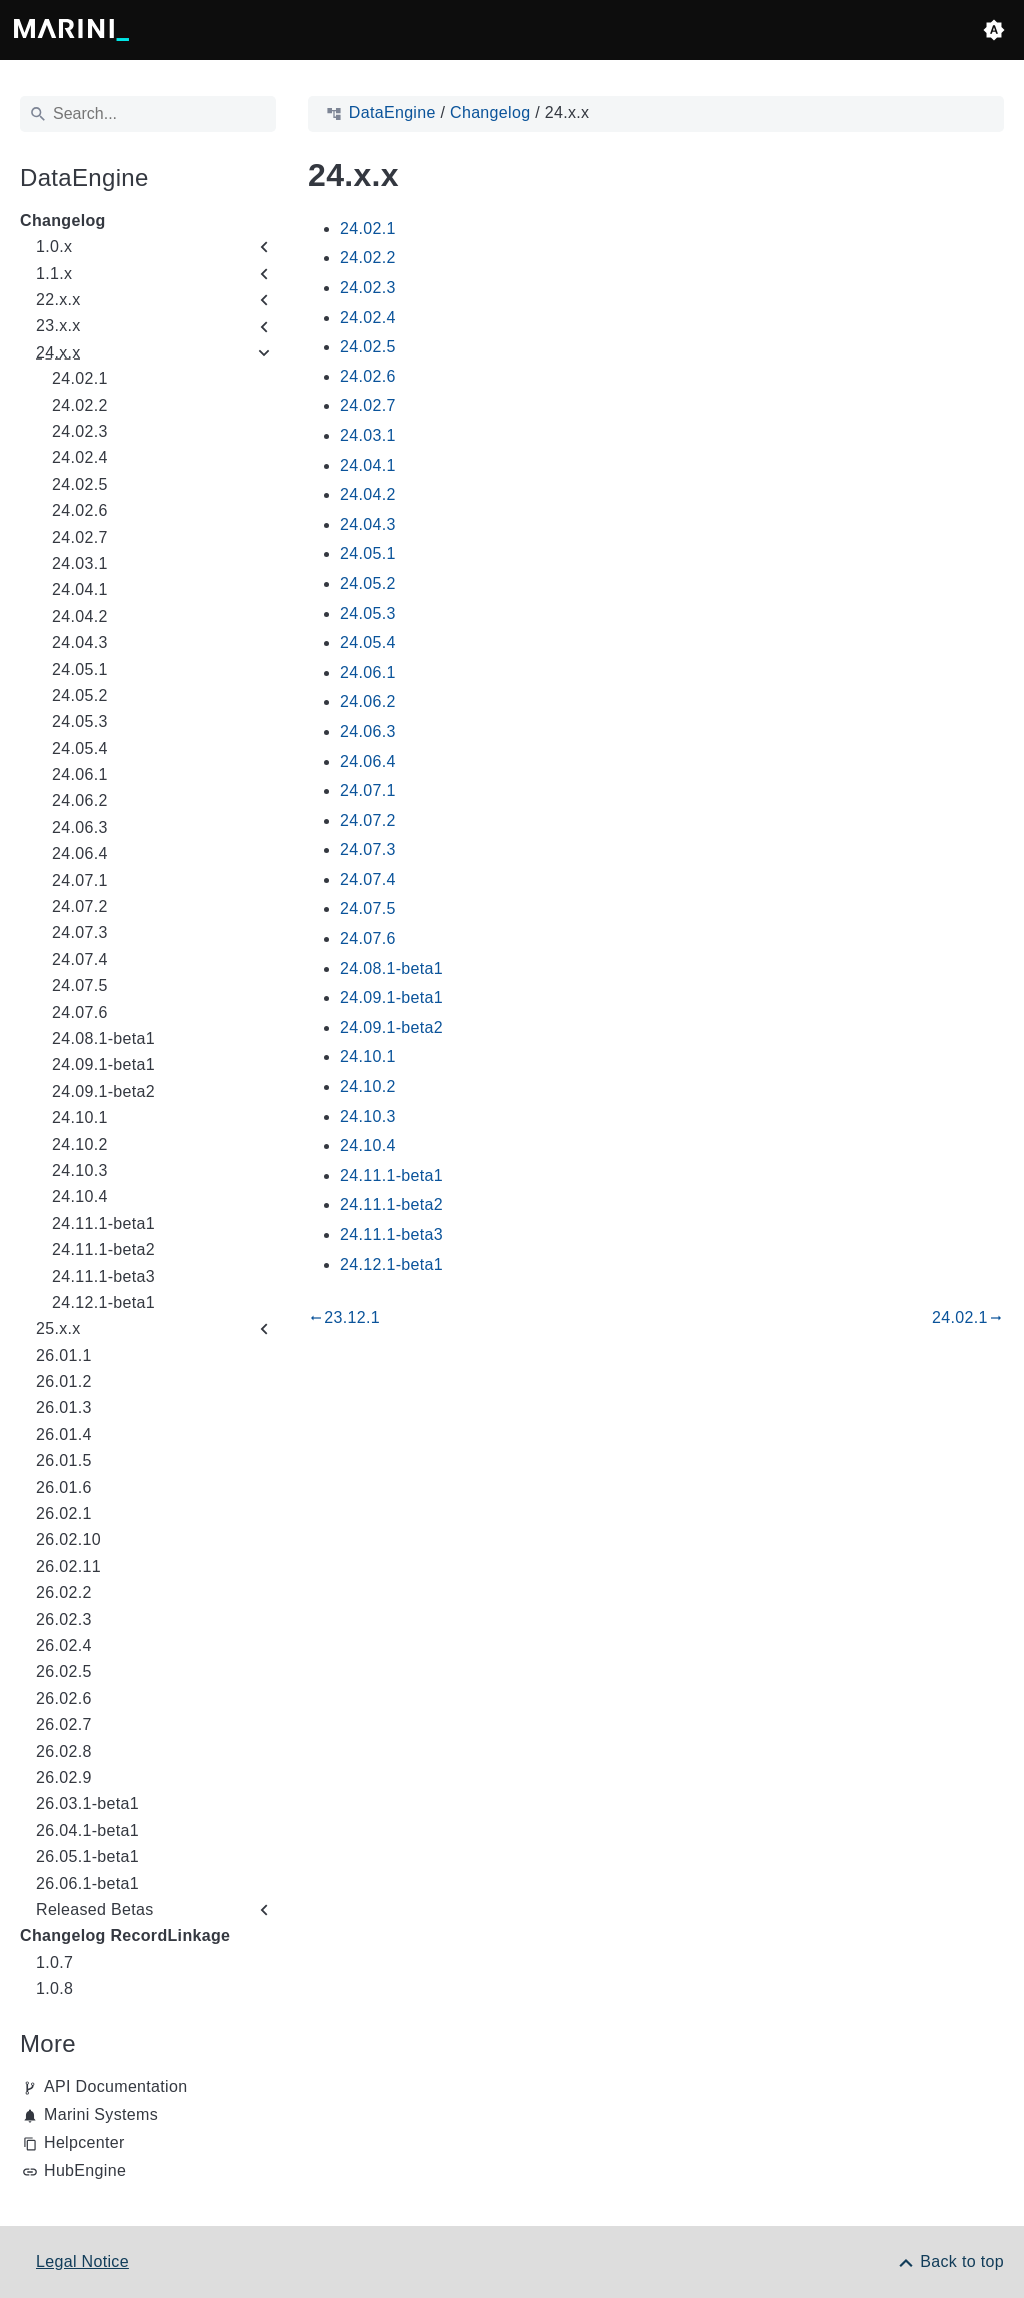  What do you see at coordinates (87, 1830) in the screenshot?
I see `26.04.1-beta1` at bounding box center [87, 1830].